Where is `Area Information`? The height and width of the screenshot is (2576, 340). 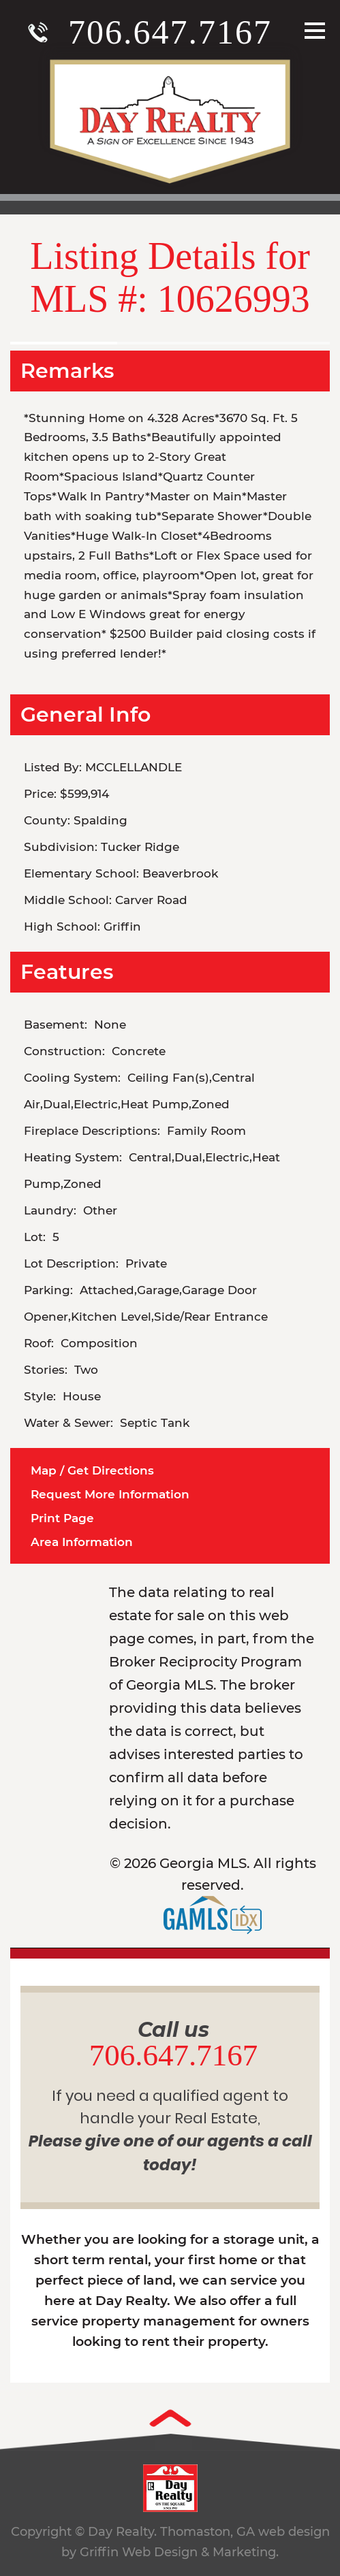
Area Information is located at coordinates (82, 1542).